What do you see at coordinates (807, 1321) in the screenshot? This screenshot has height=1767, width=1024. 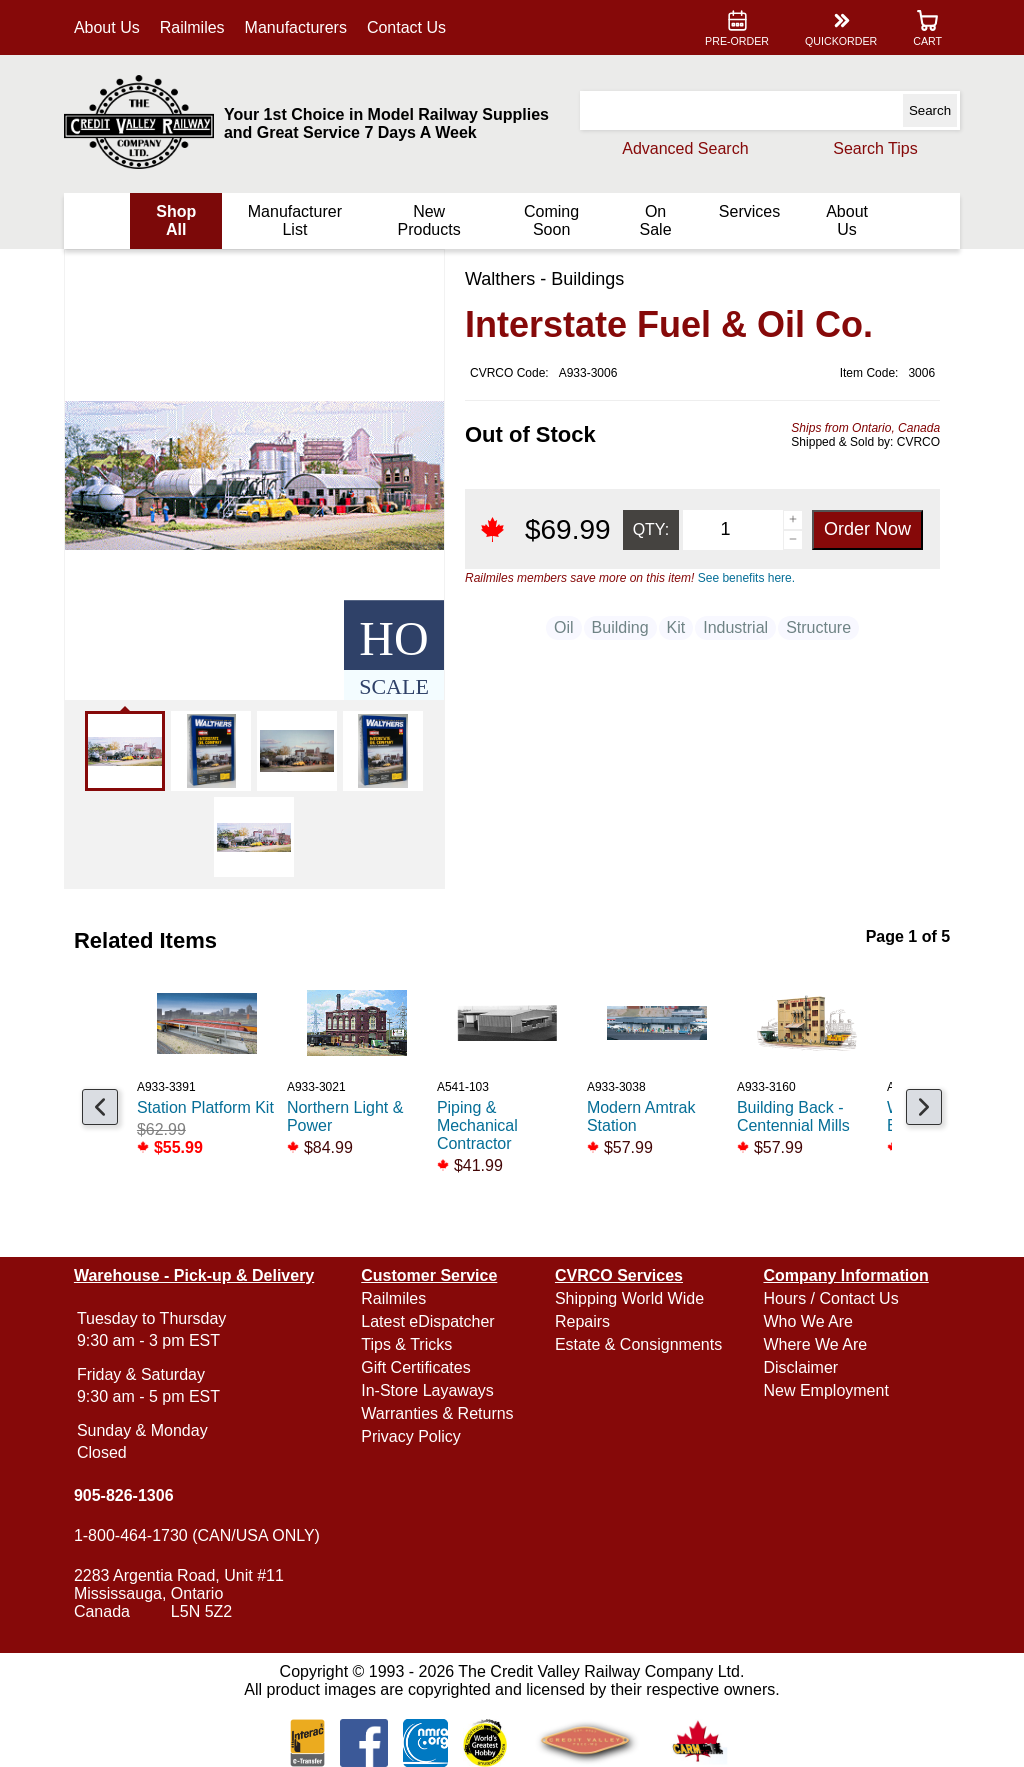 I see `Who We Are` at bounding box center [807, 1321].